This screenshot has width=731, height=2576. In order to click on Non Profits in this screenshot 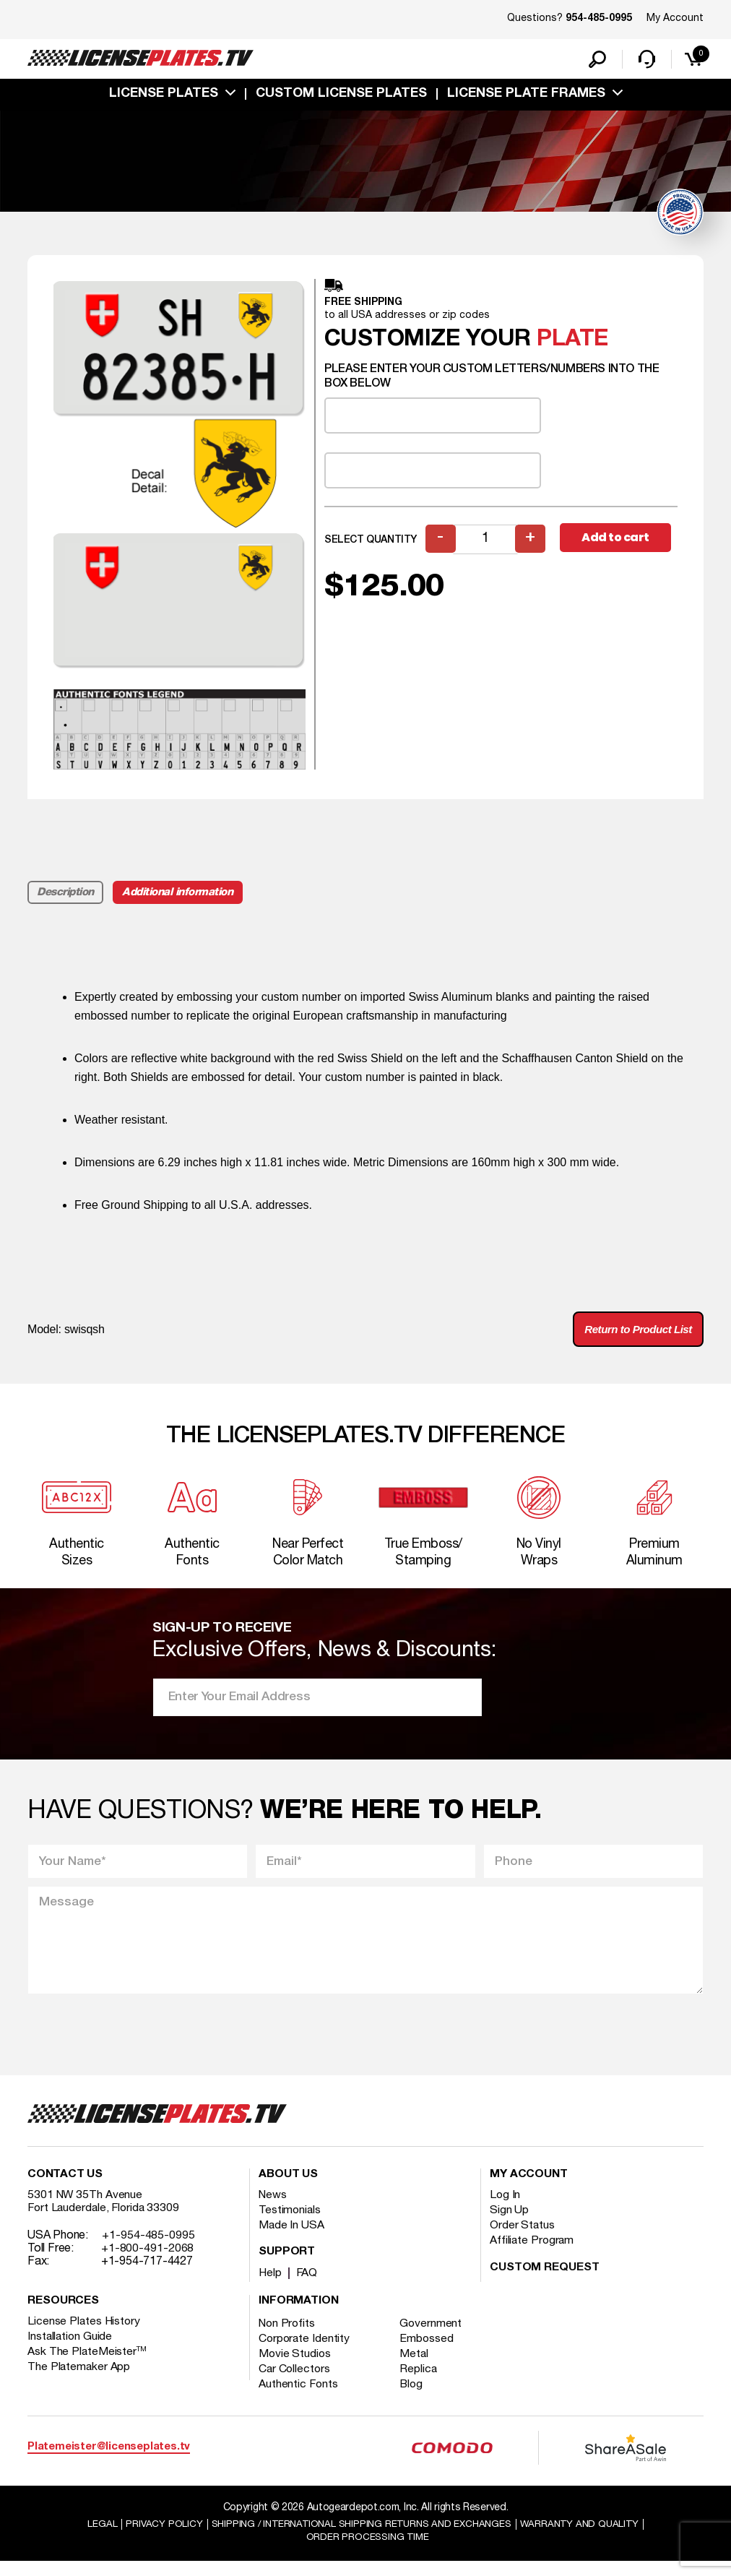, I will do `click(288, 2337)`.